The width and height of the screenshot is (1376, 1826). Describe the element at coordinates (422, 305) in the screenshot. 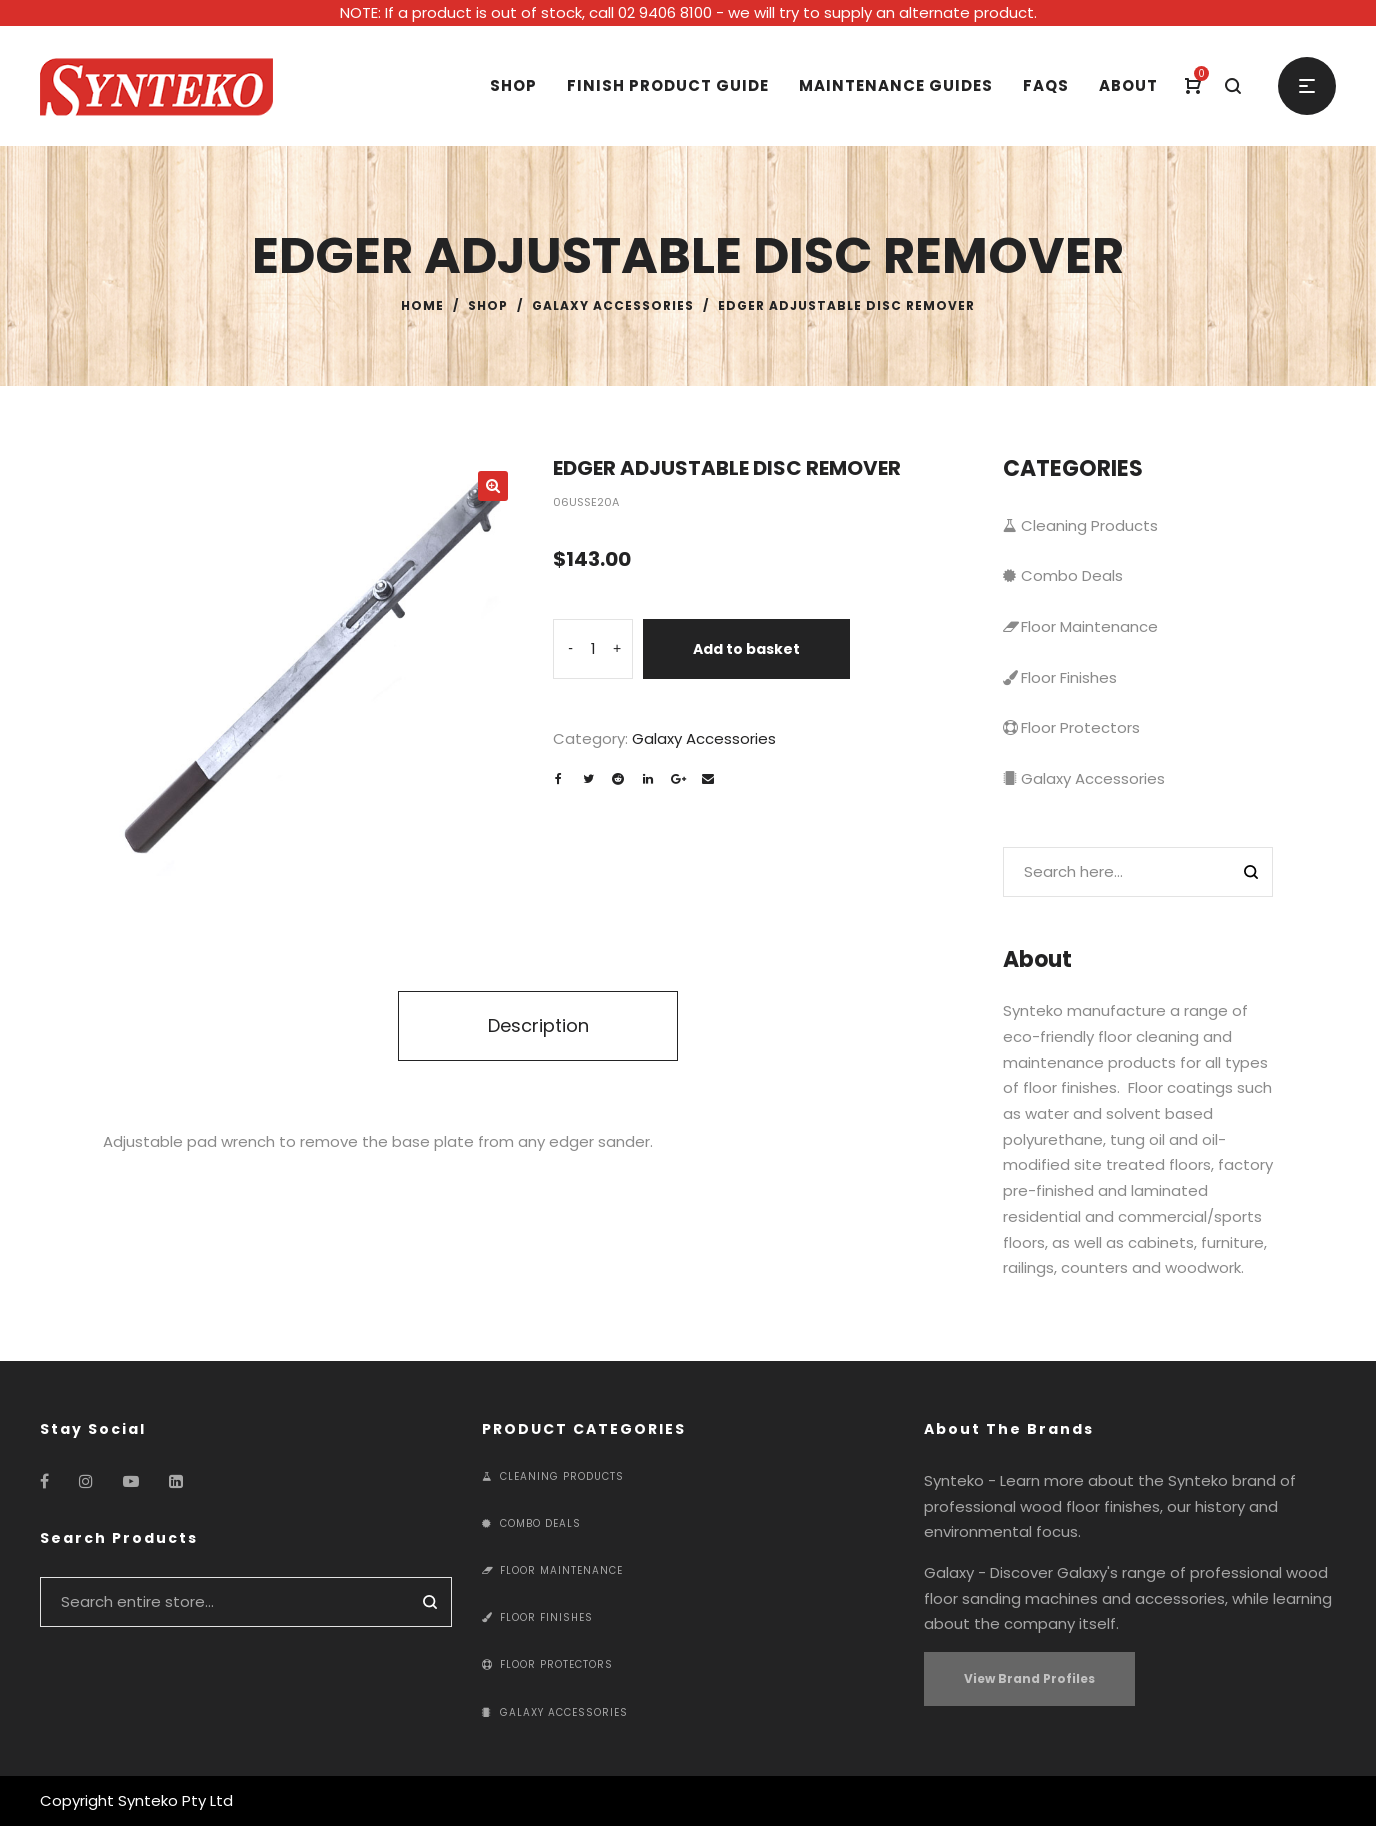

I see `Home` at that location.